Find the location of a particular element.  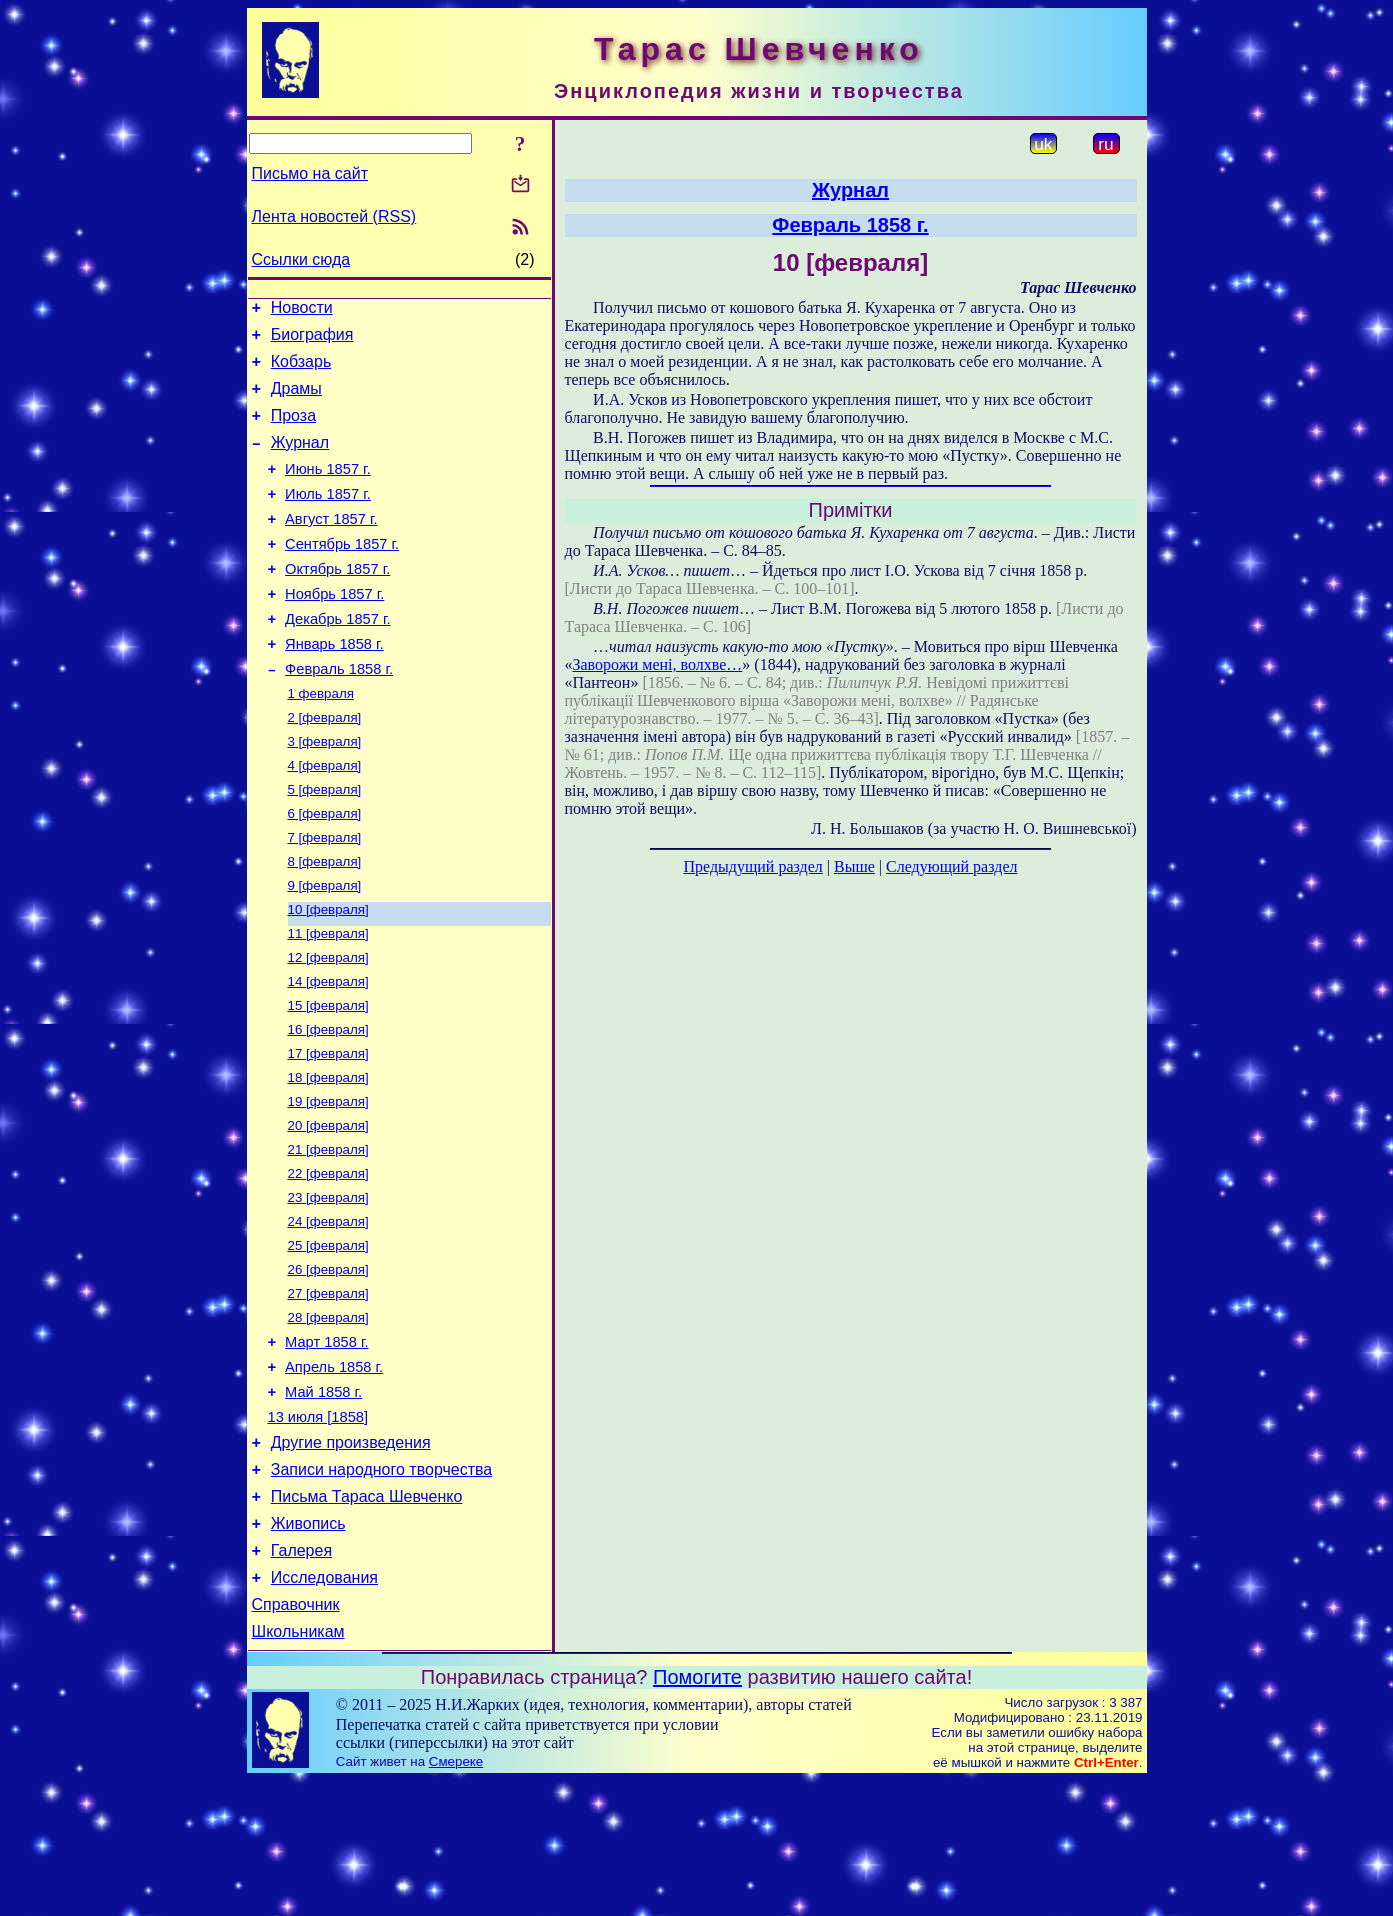

Заворожи мені, волхве… is located at coordinates (658, 664).